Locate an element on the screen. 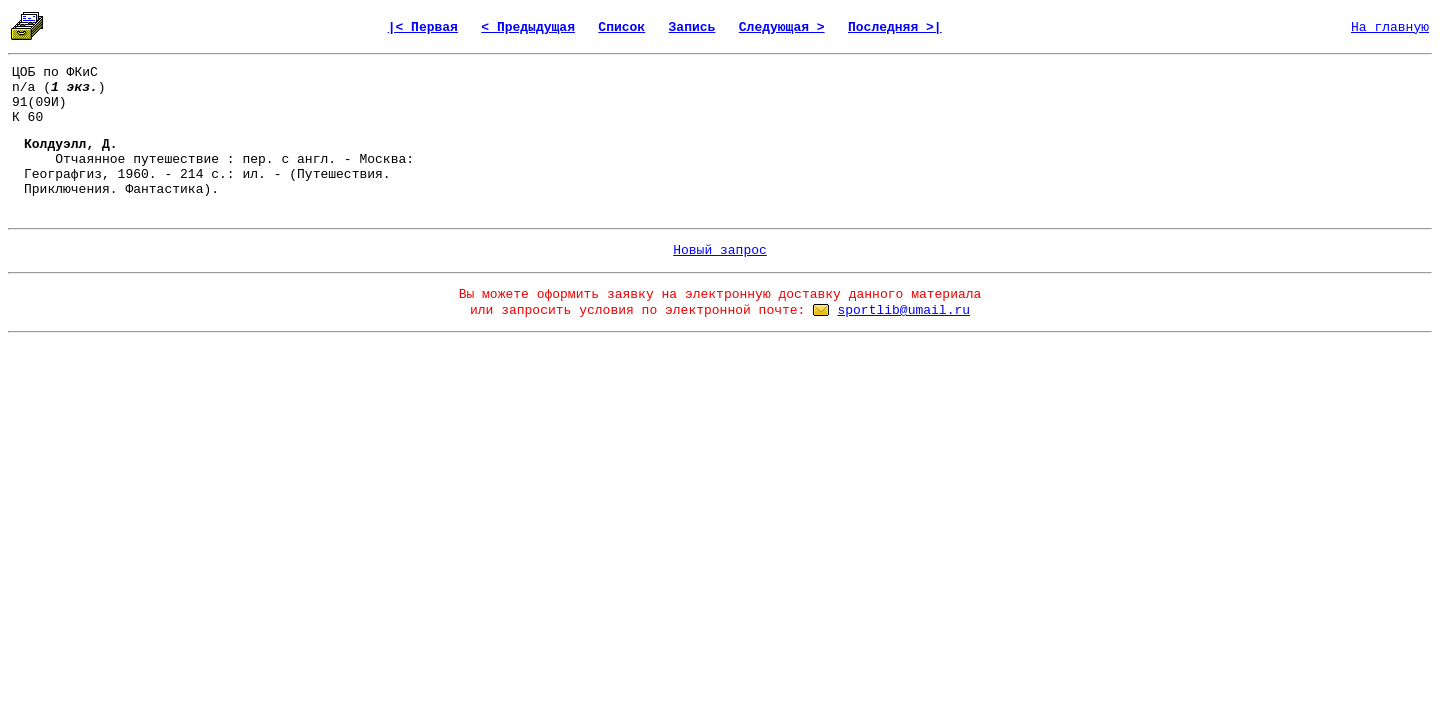  На главную is located at coordinates (1390, 27).